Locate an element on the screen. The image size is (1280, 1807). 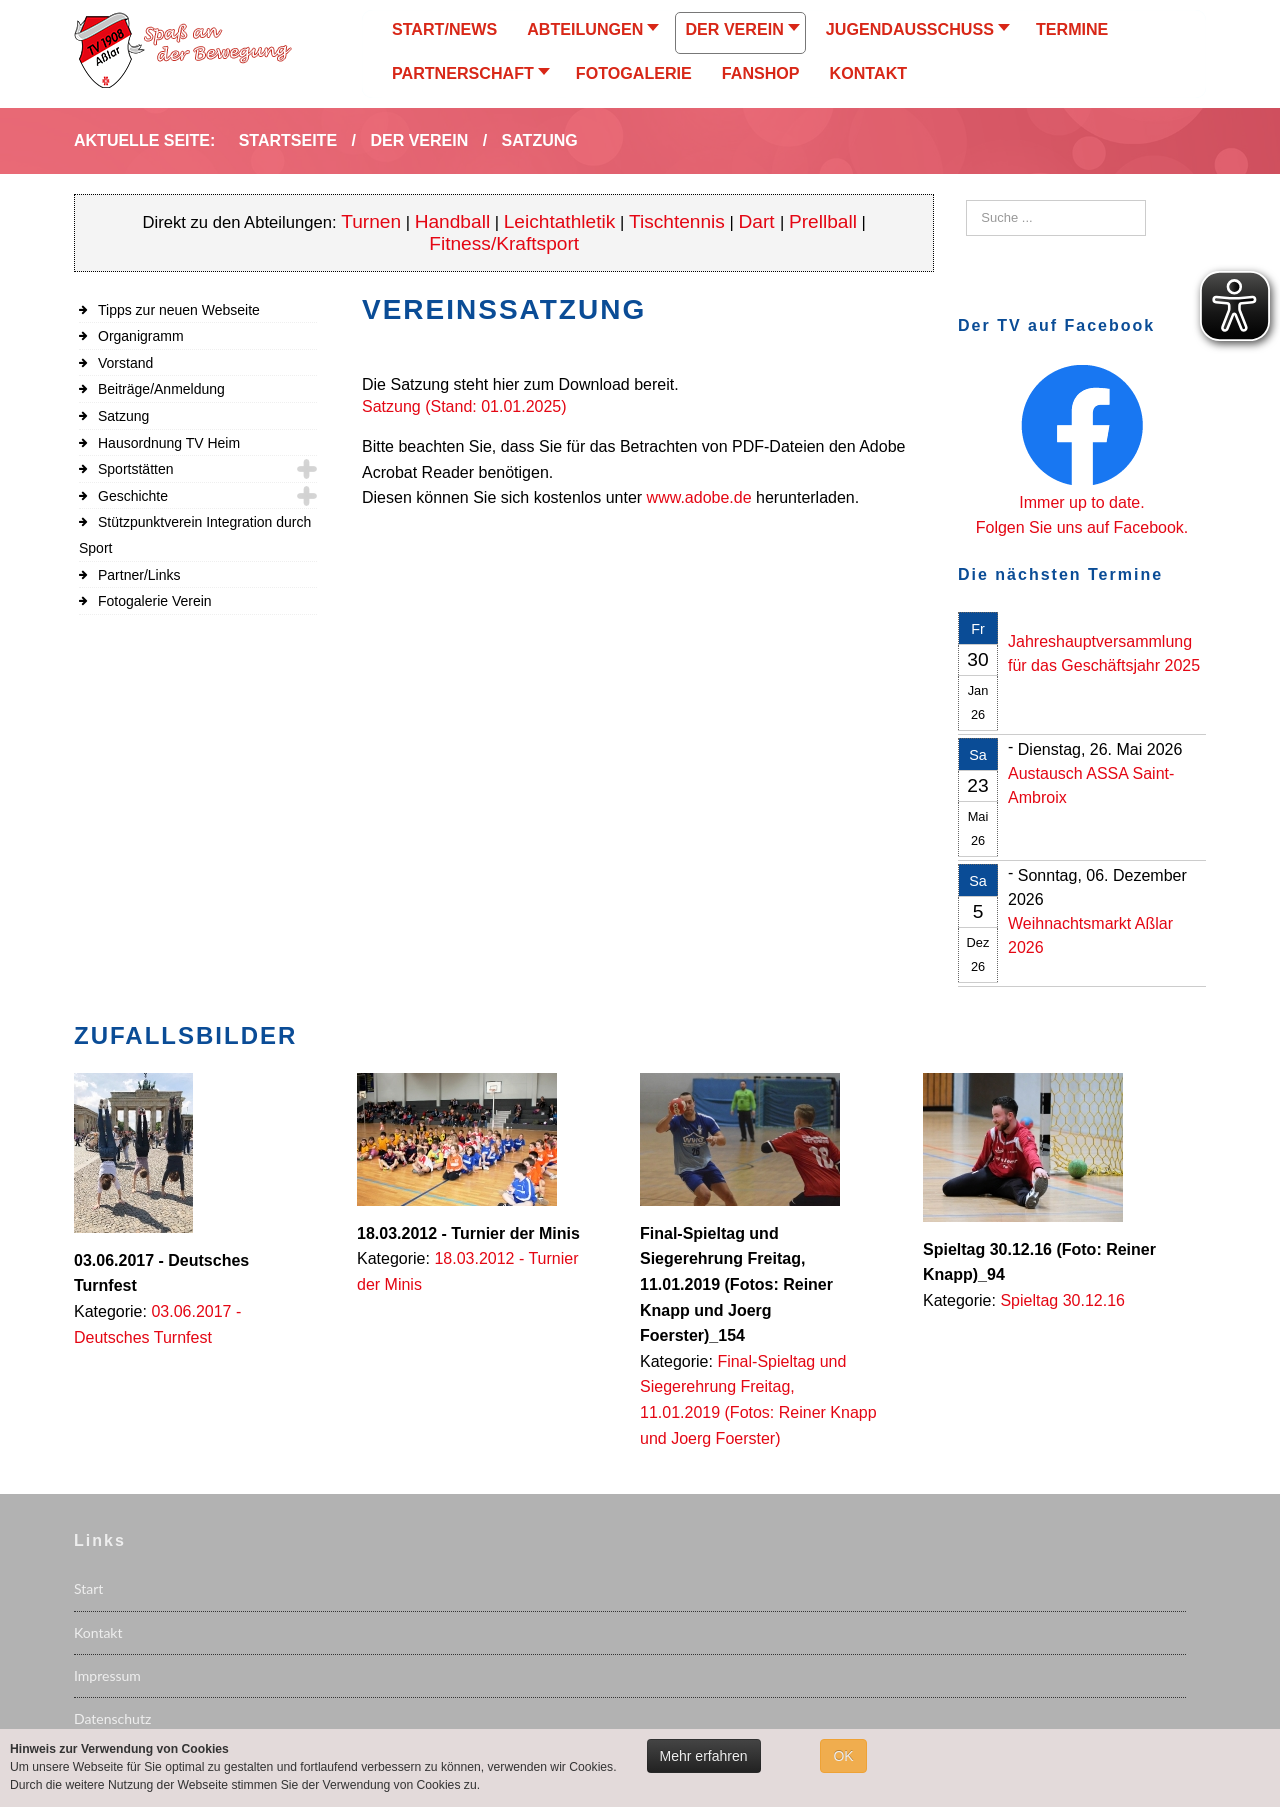
www.adobe.de is located at coordinates (699, 497).